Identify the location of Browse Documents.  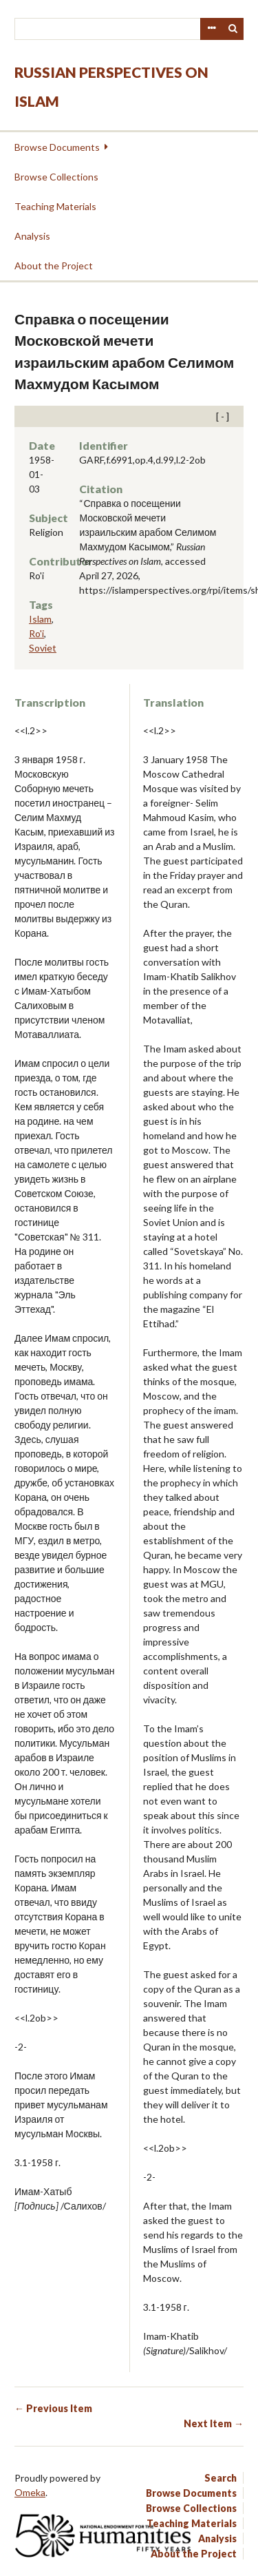
(57, 147).